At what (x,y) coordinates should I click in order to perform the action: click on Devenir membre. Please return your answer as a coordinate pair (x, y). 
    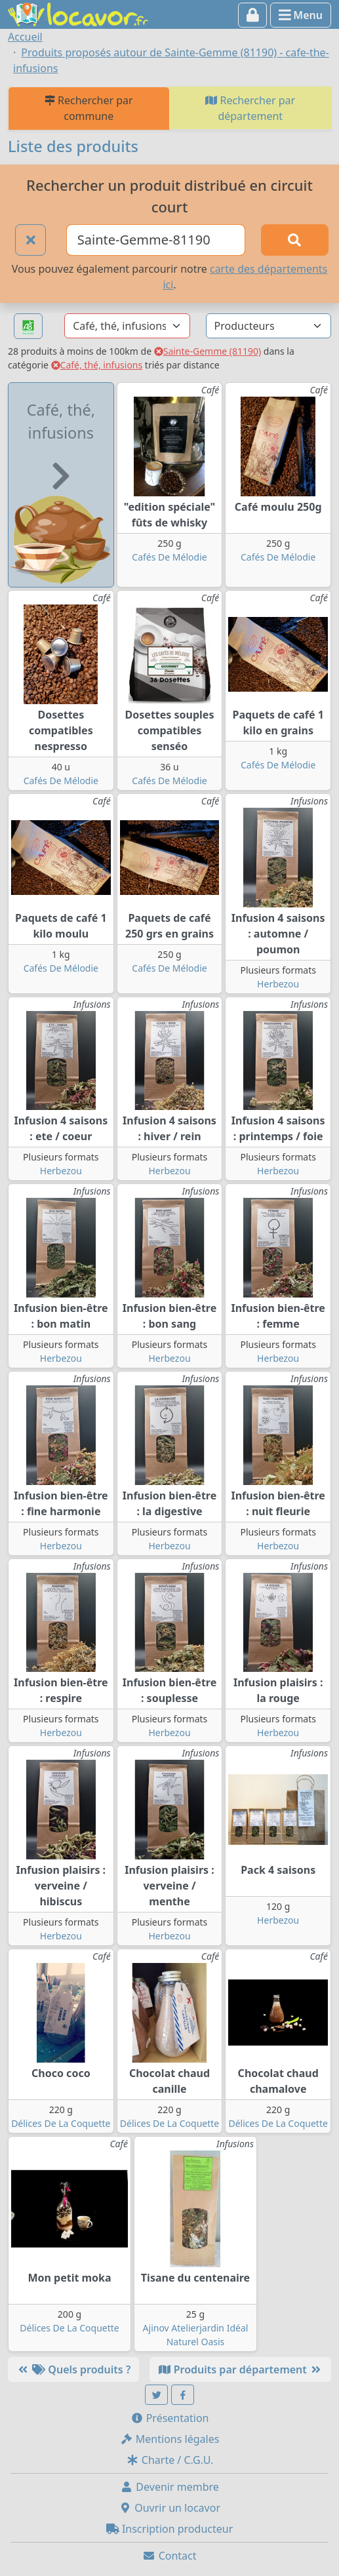
    Looking at the image, I should click on (169, 2487).